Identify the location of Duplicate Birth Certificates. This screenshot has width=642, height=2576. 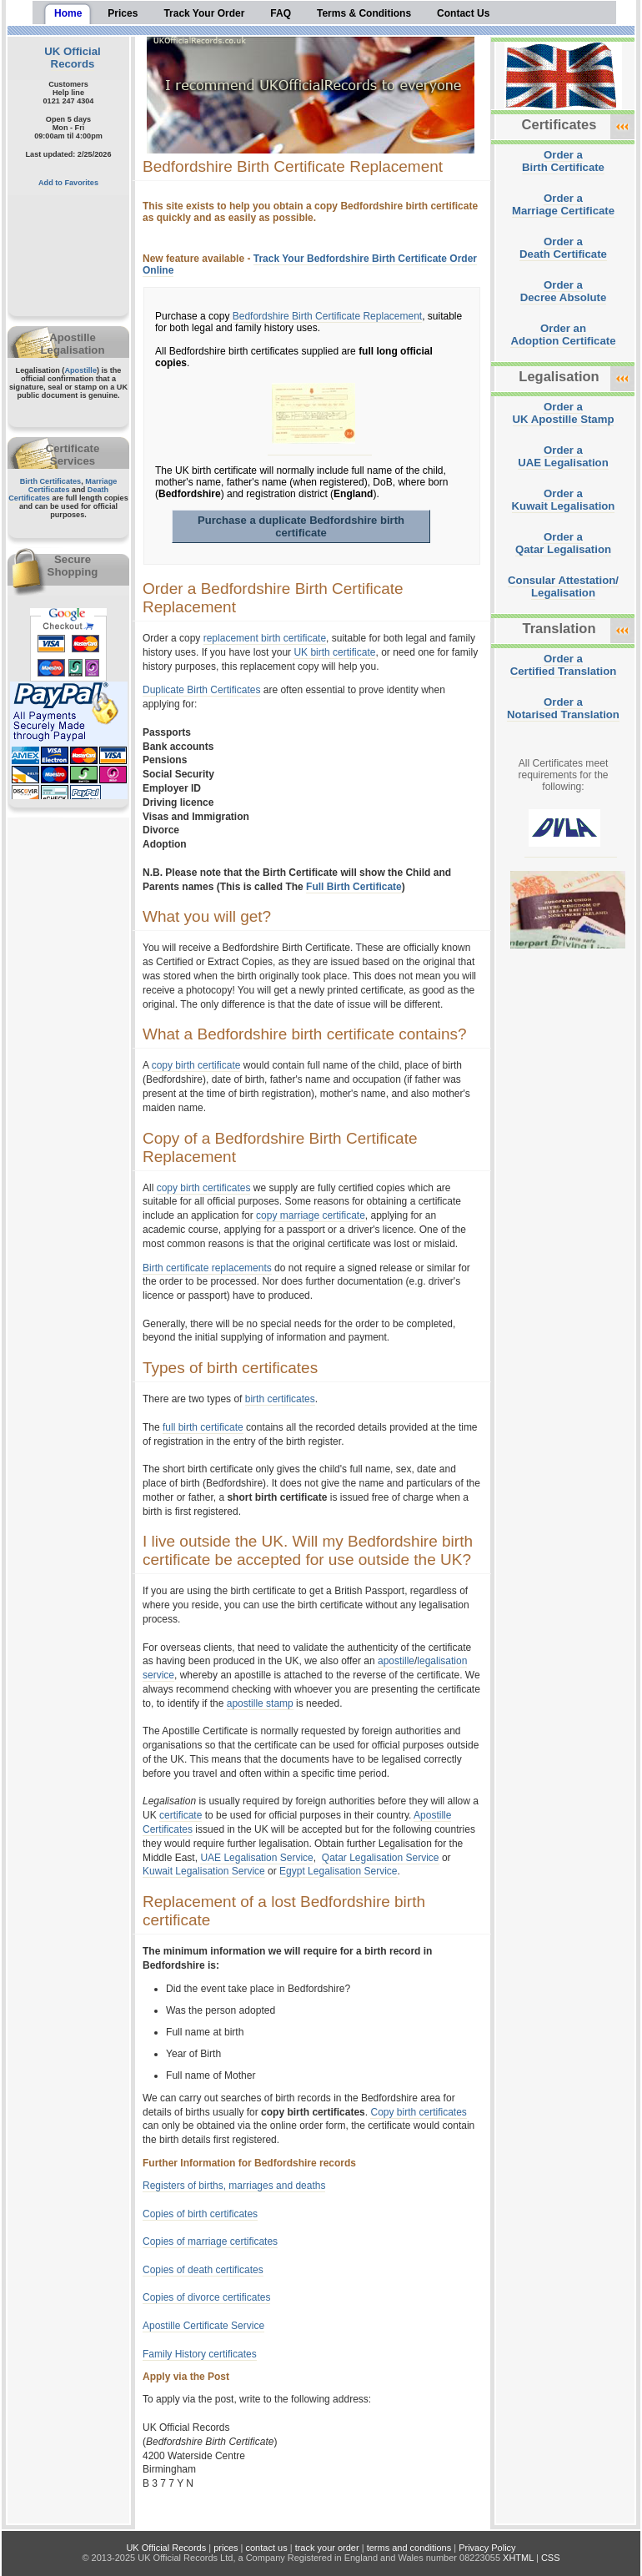
(201, 690).